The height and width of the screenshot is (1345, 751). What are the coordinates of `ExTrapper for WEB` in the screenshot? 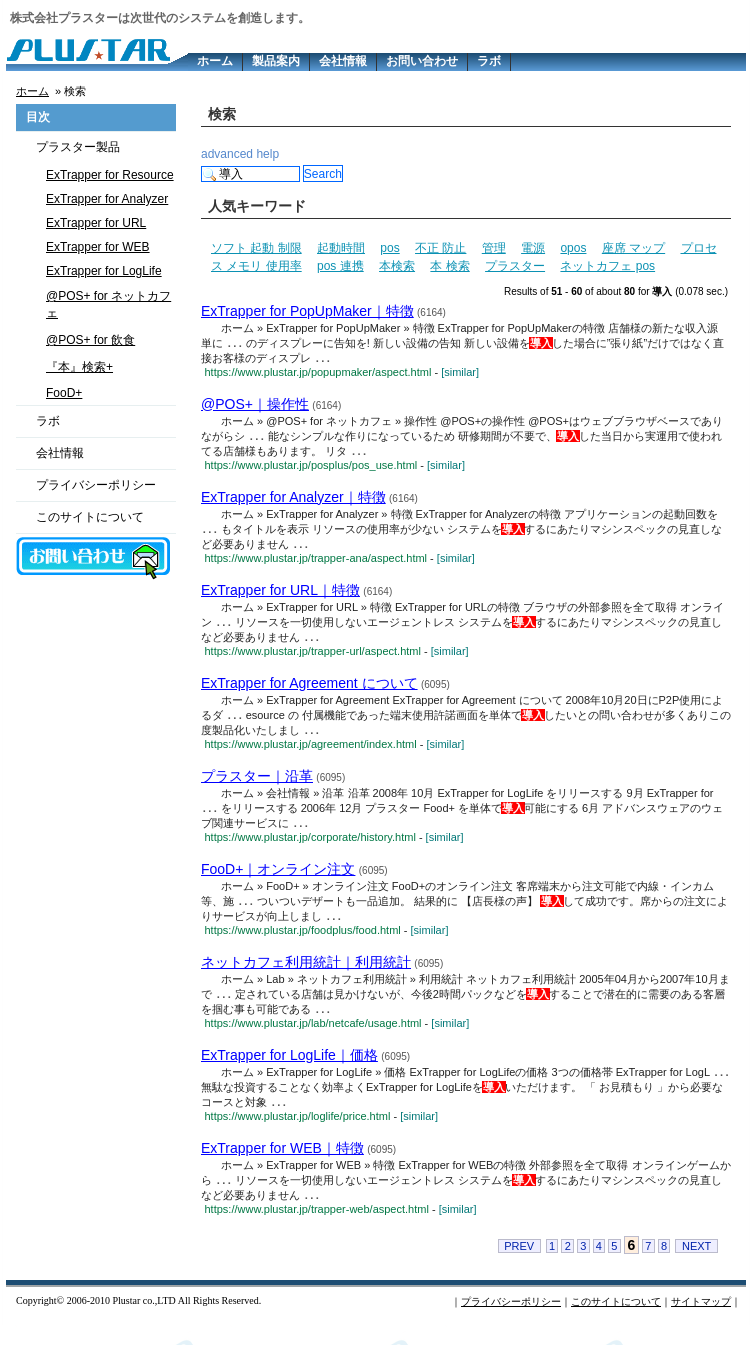 It's located at (98, 247).